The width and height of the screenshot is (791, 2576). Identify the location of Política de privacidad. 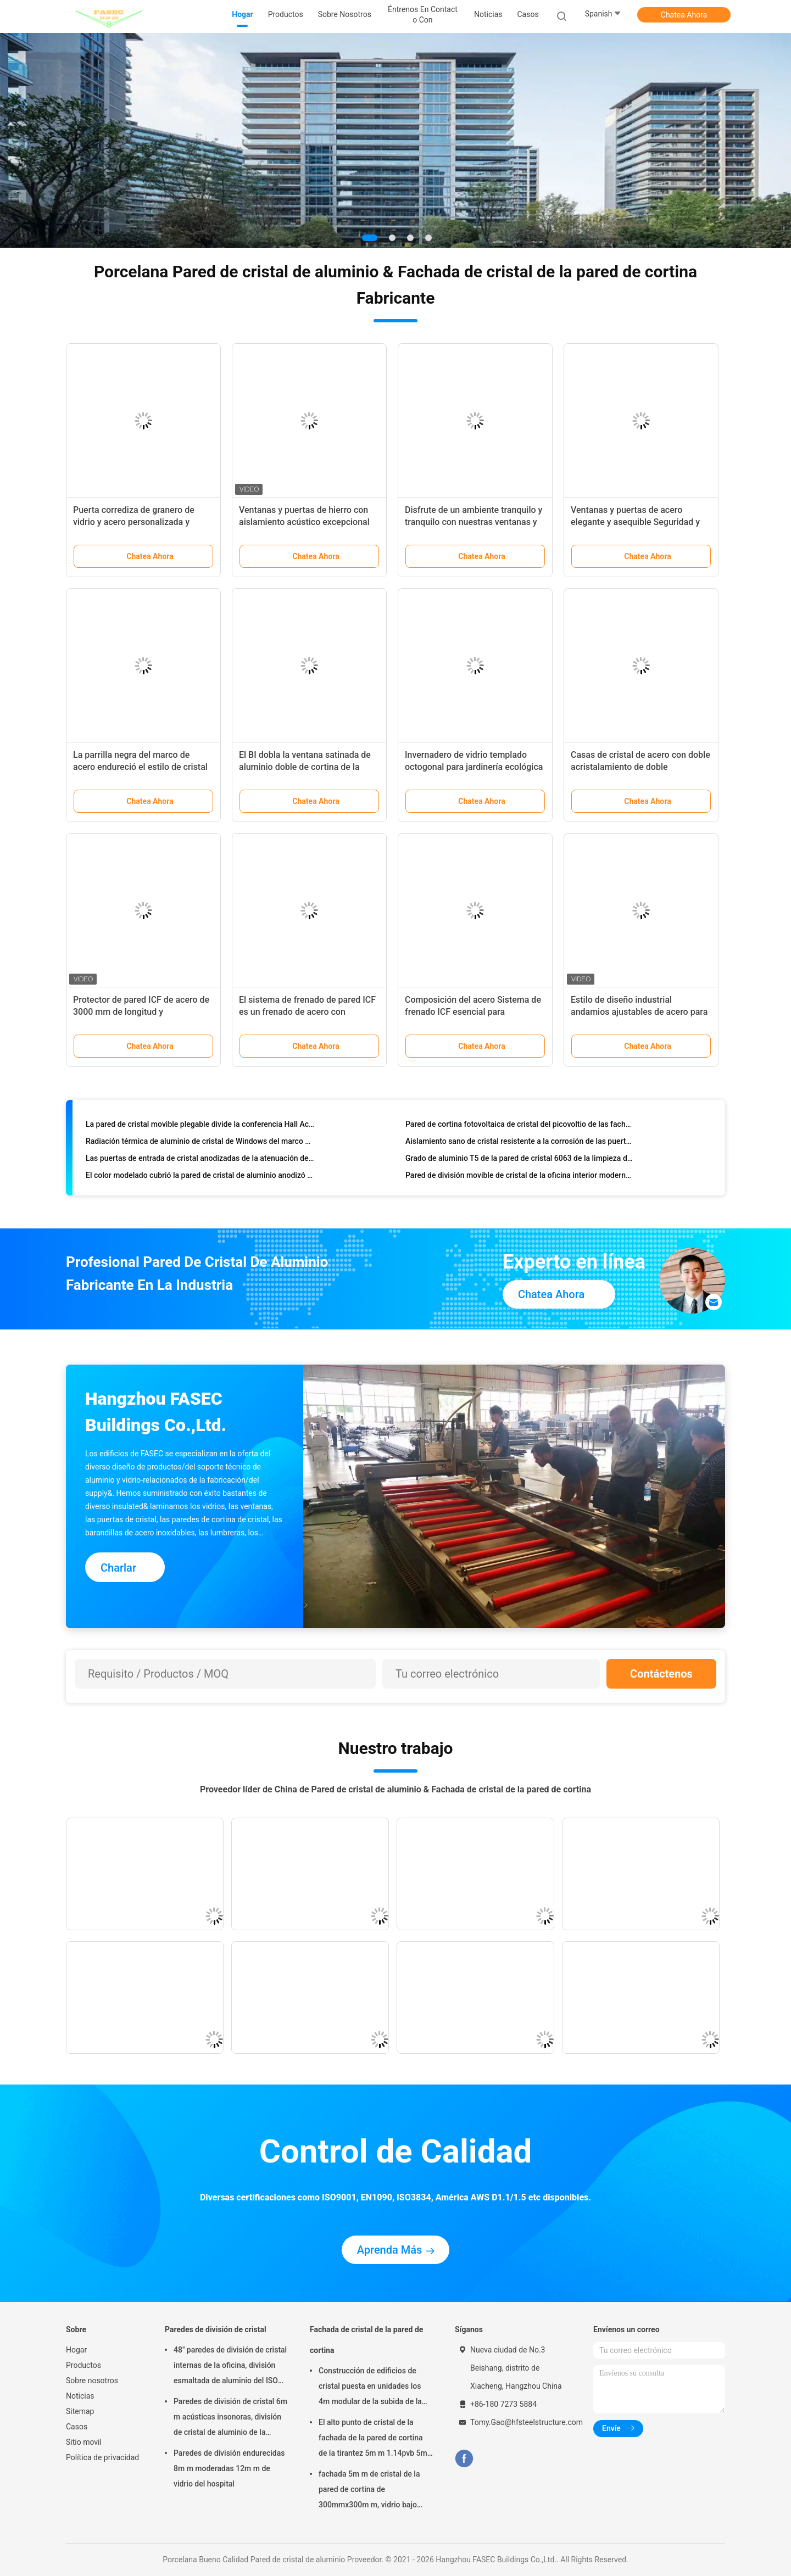
(102, 2457).